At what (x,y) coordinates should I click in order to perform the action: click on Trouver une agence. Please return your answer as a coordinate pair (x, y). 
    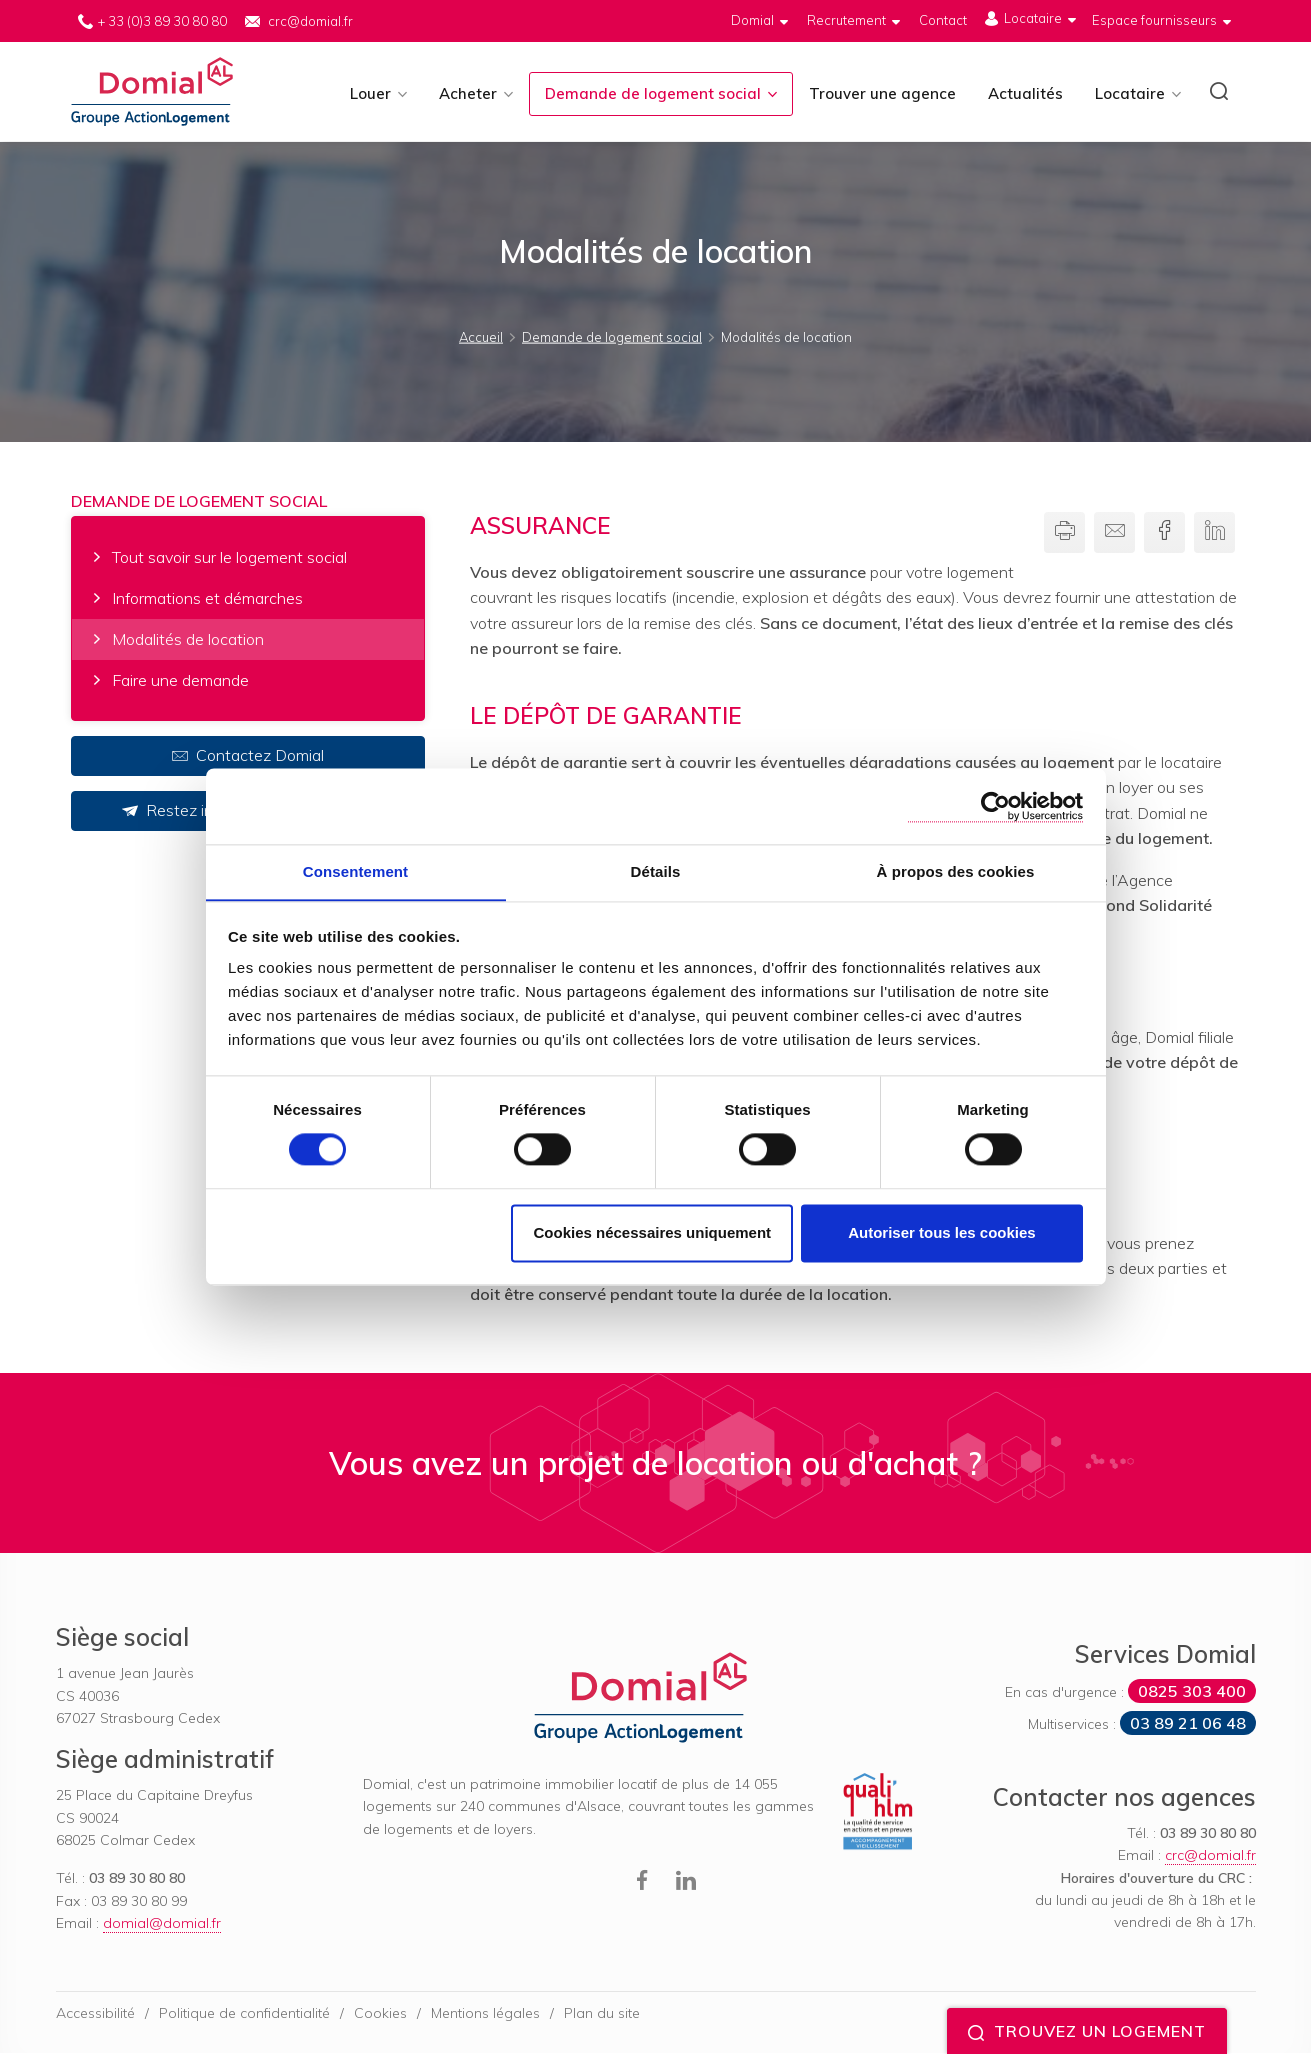
    Looking at the image, I should click on (882, 93).